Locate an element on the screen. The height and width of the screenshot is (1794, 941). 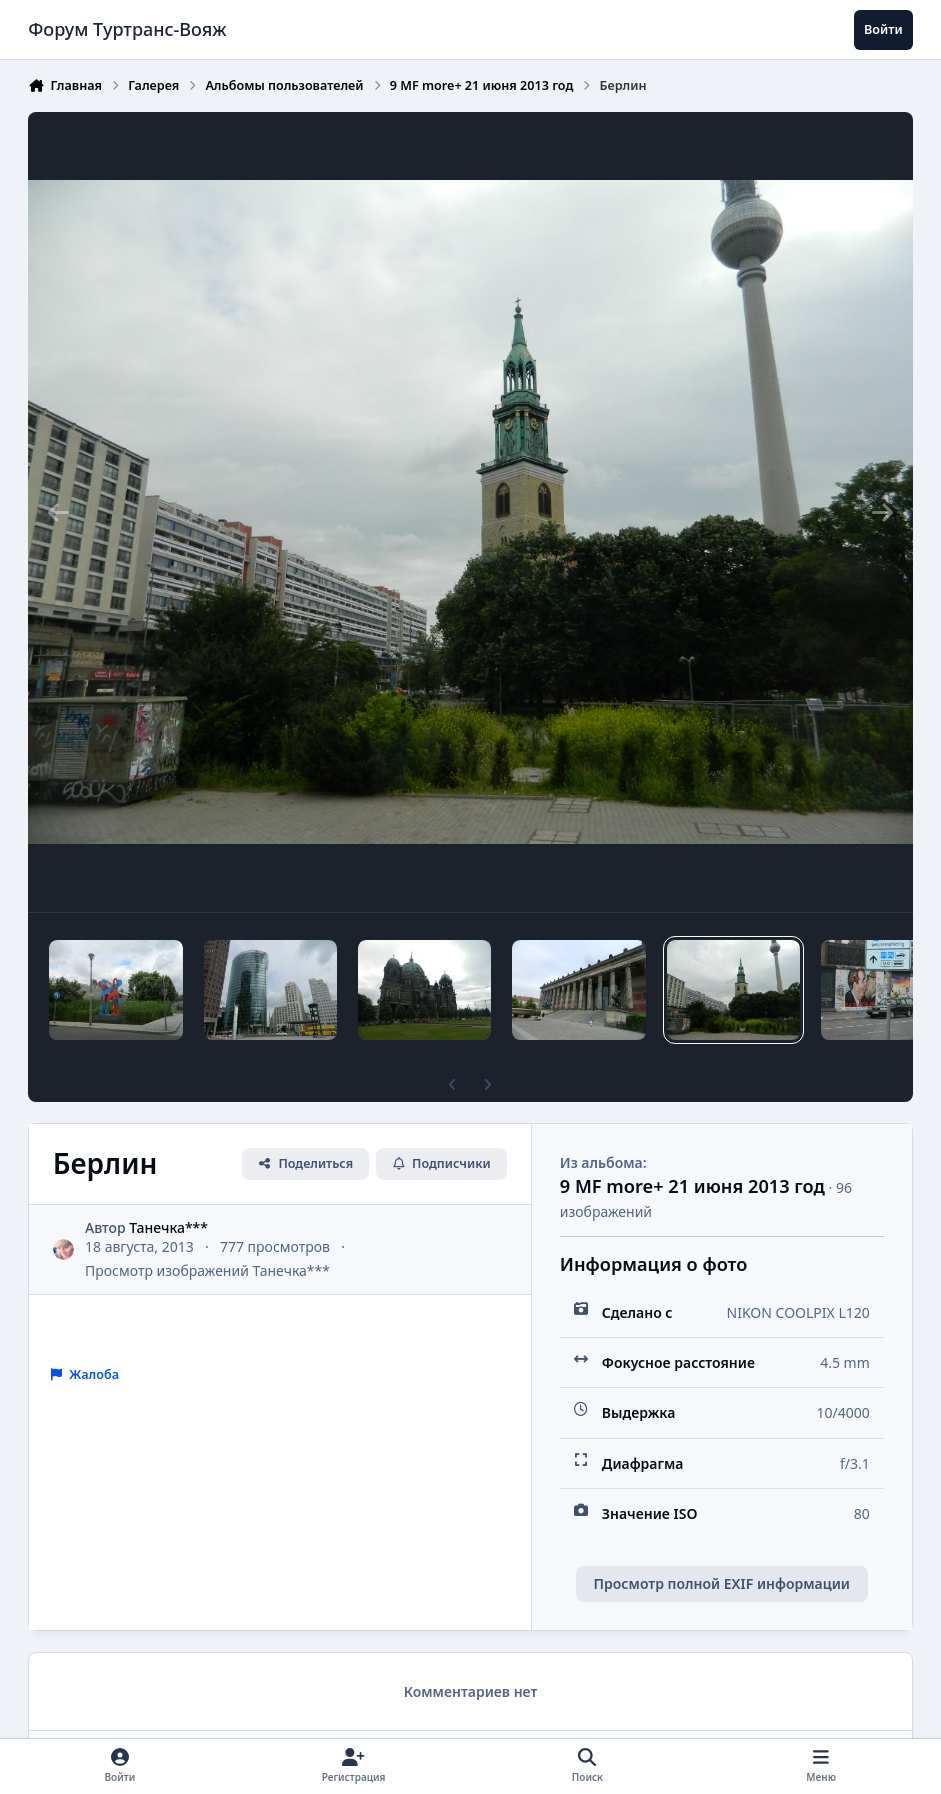
9 MF more+ 21 июня 2013 год is located at coordinates (692, 1186).